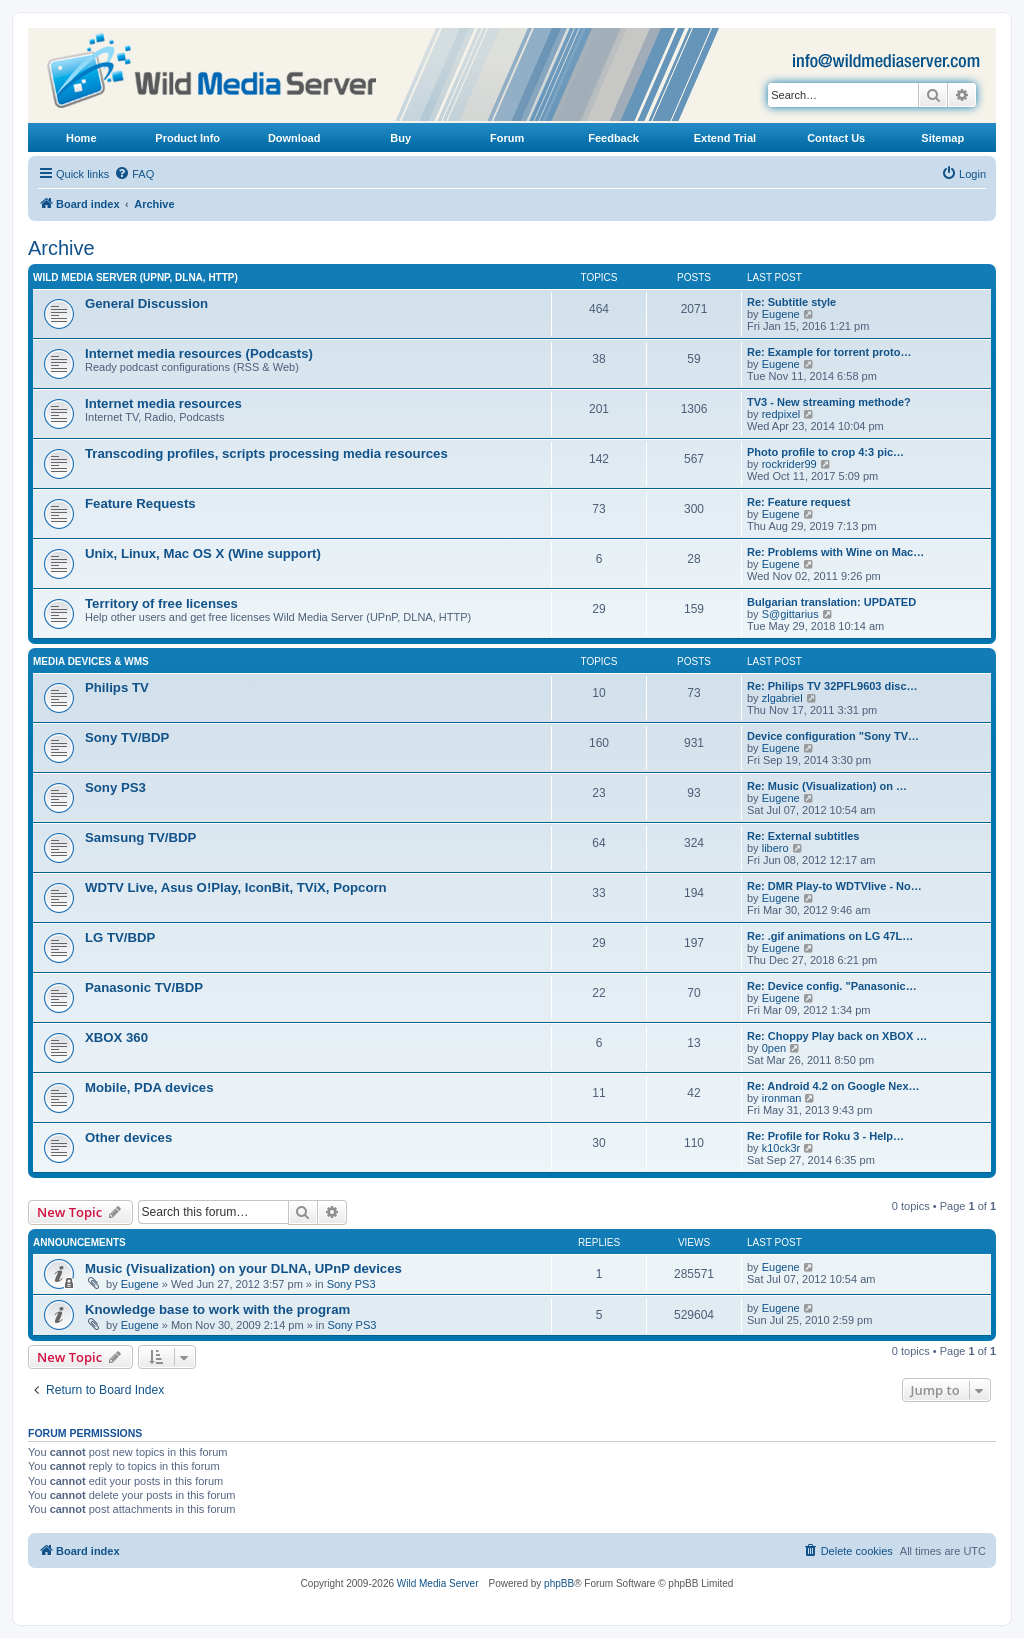  Describe the element at coordinates (781, 314) in the screenshot. I see `Eugene` at that location.